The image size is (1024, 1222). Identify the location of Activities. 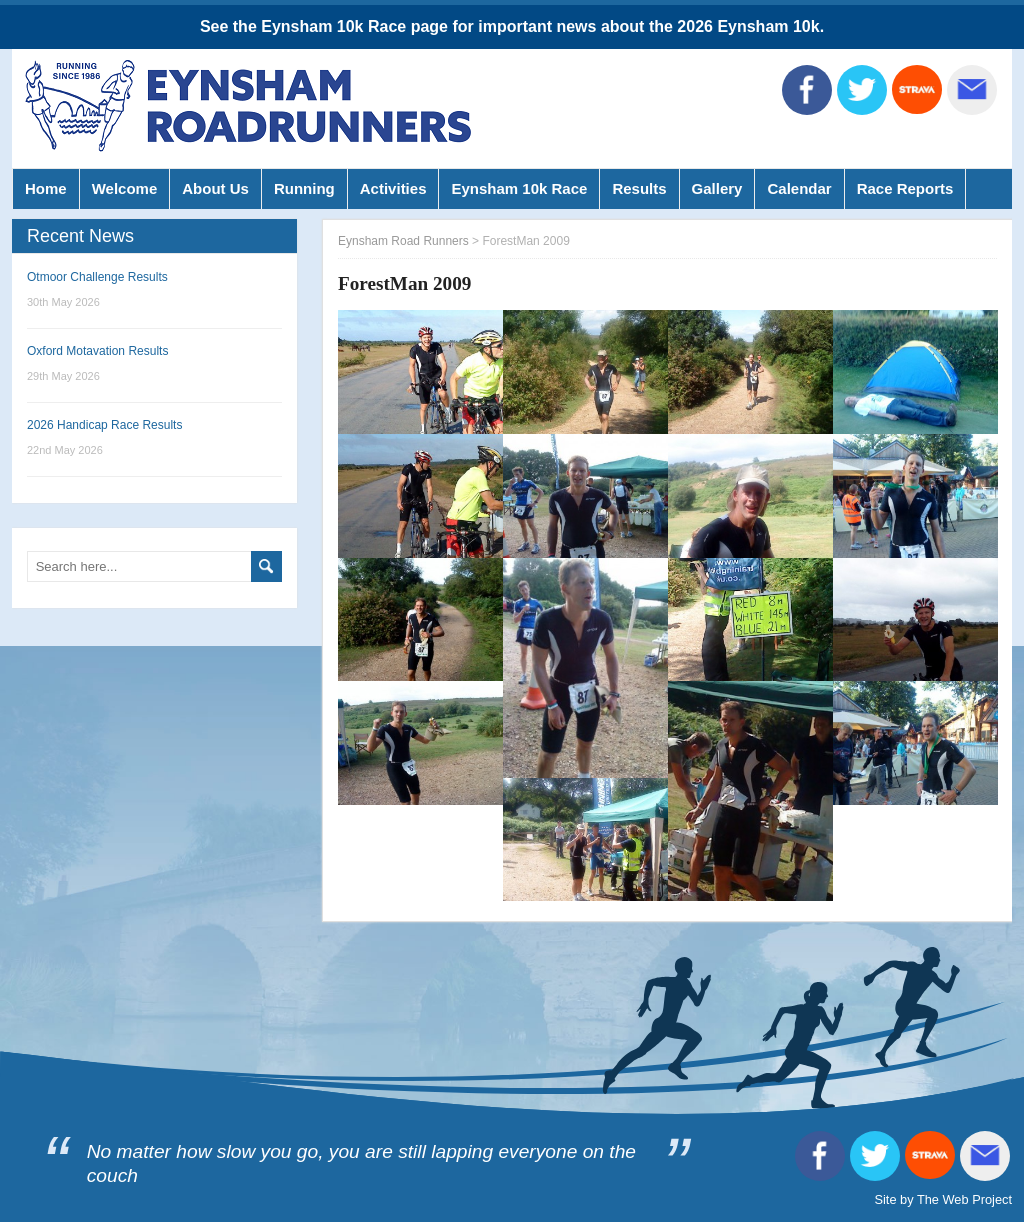
(393, 188).